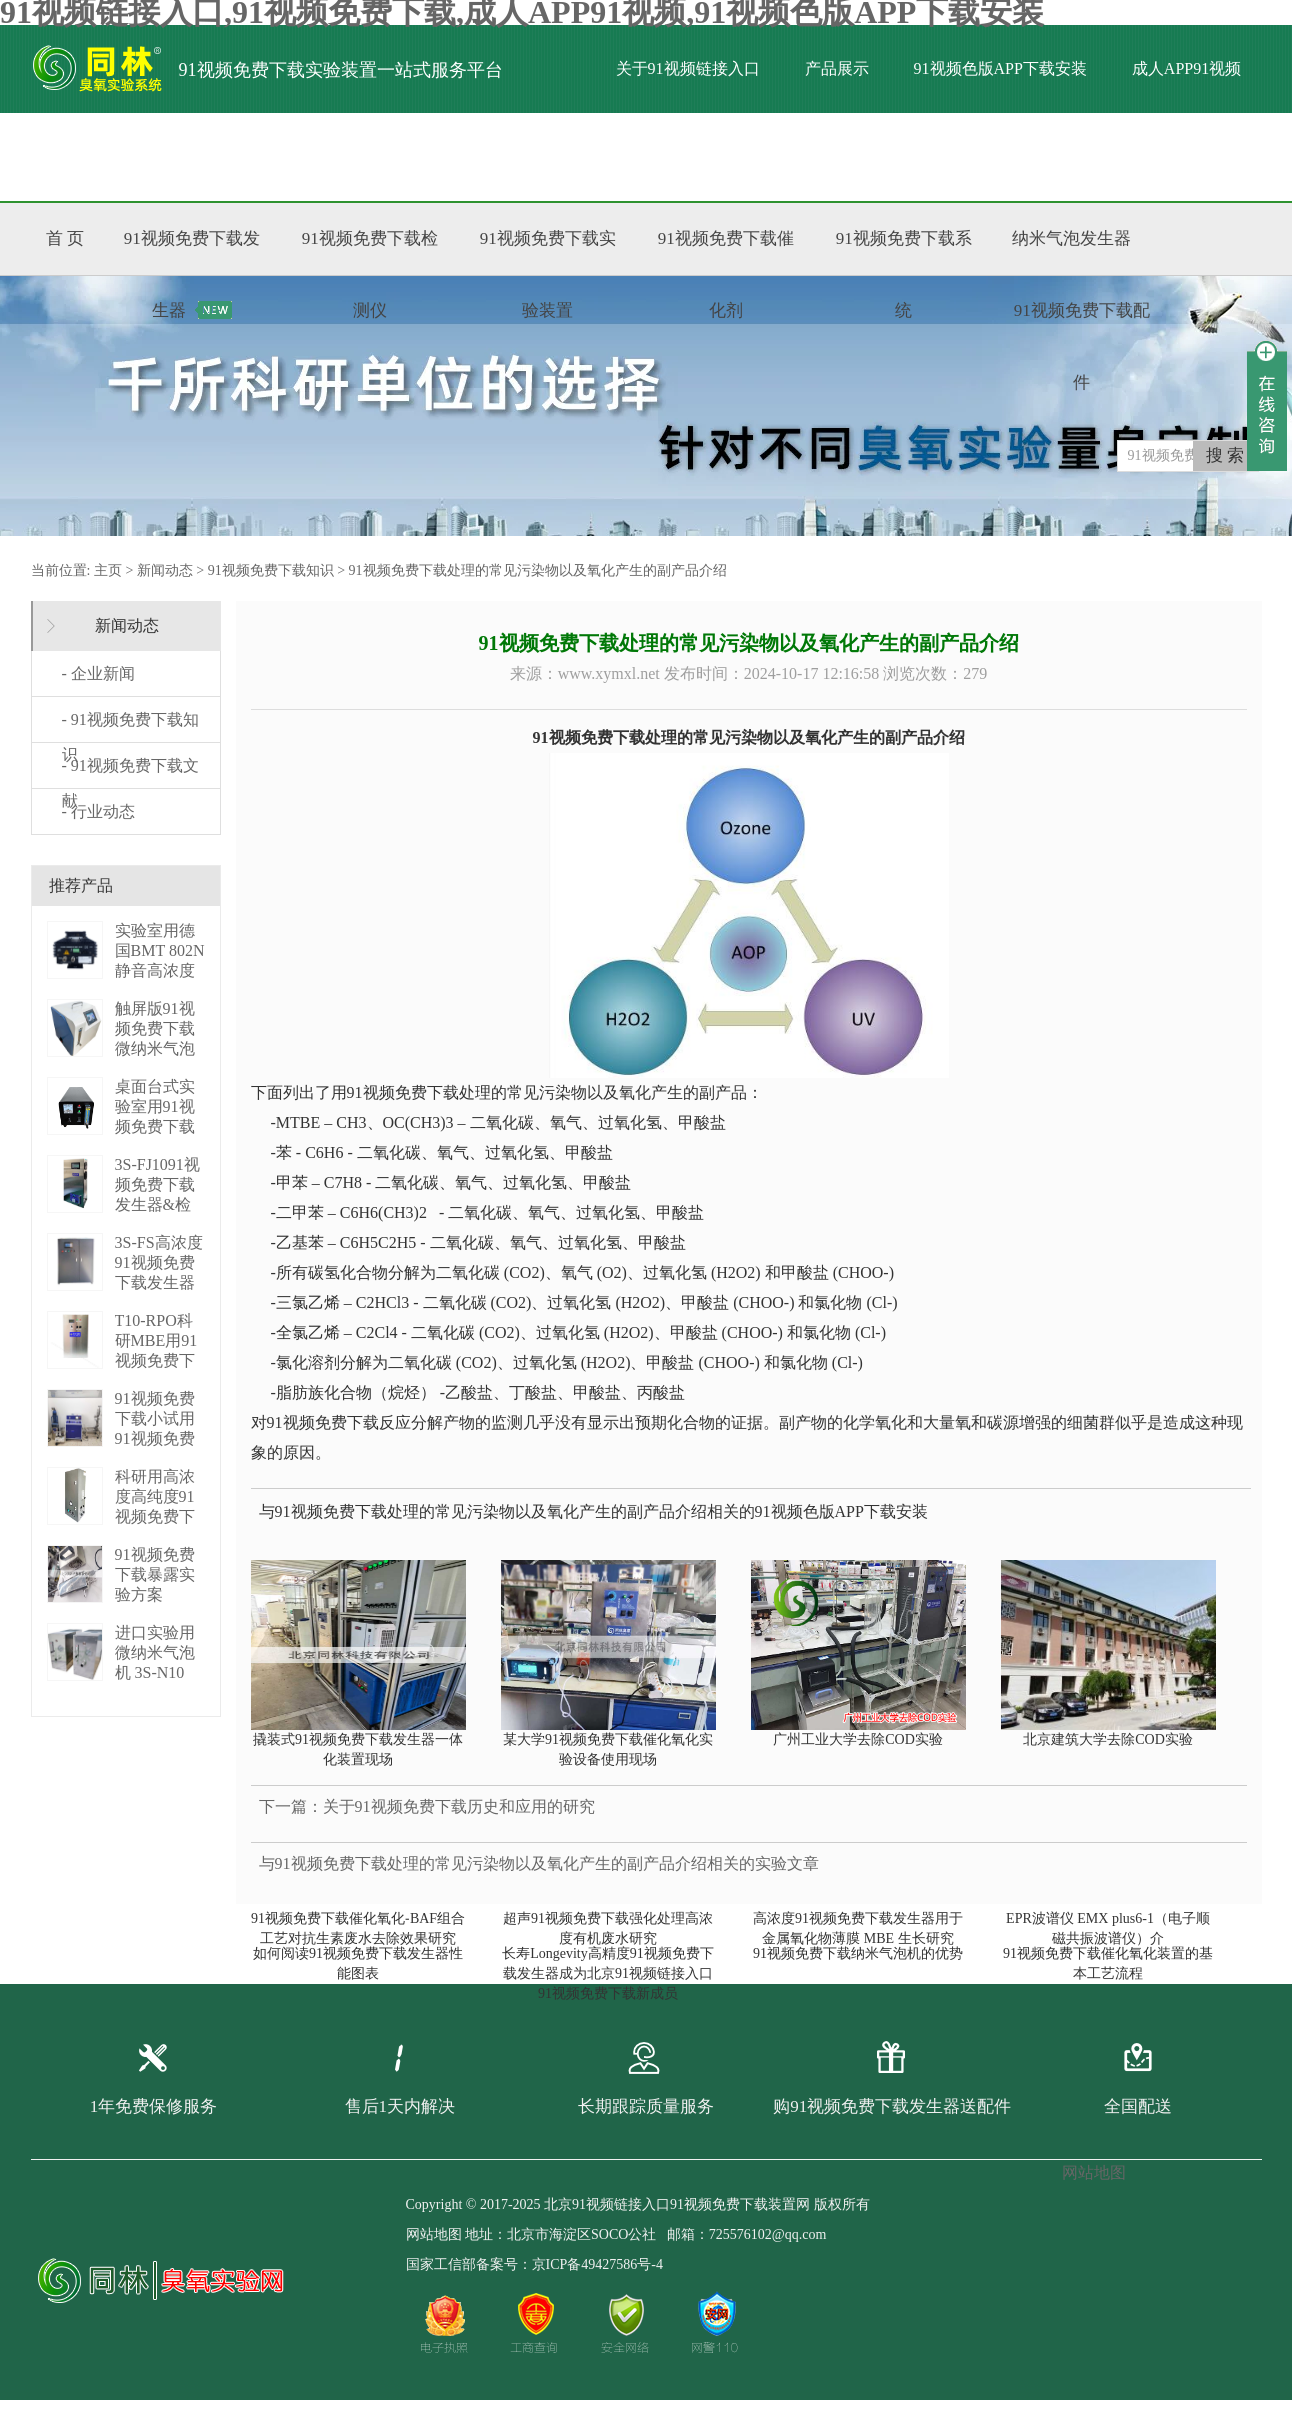  Describe the element at coordinates (427, 1806) in the screenshot. I see `下一篇：关于91视频免费下载历史和应用的研究` at that location.